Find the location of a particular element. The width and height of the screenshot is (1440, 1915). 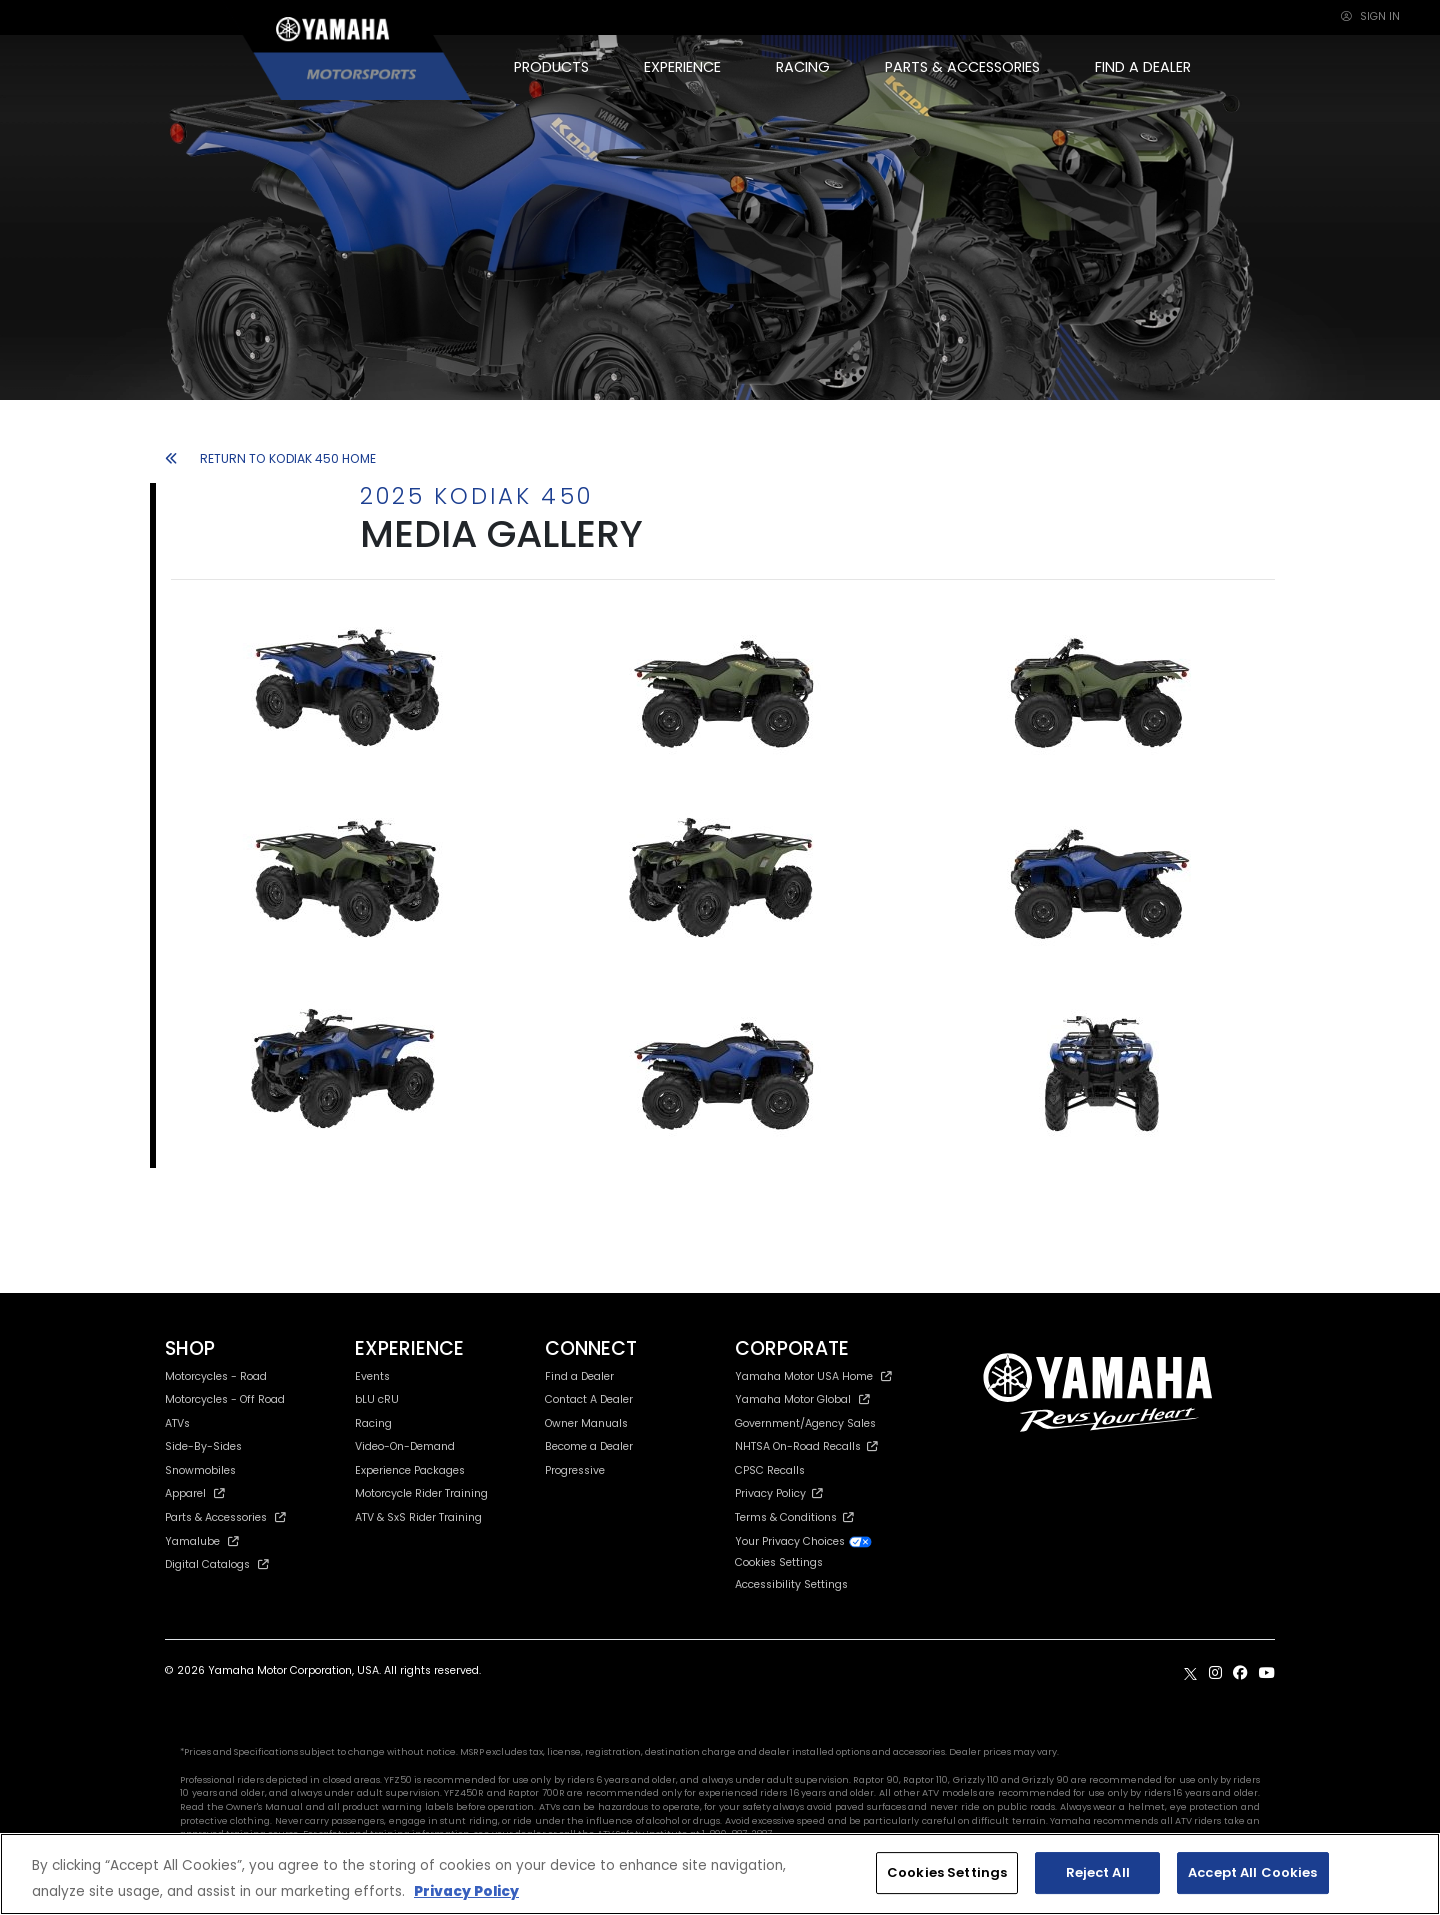

Racing is located at coordinates (373, 1423).